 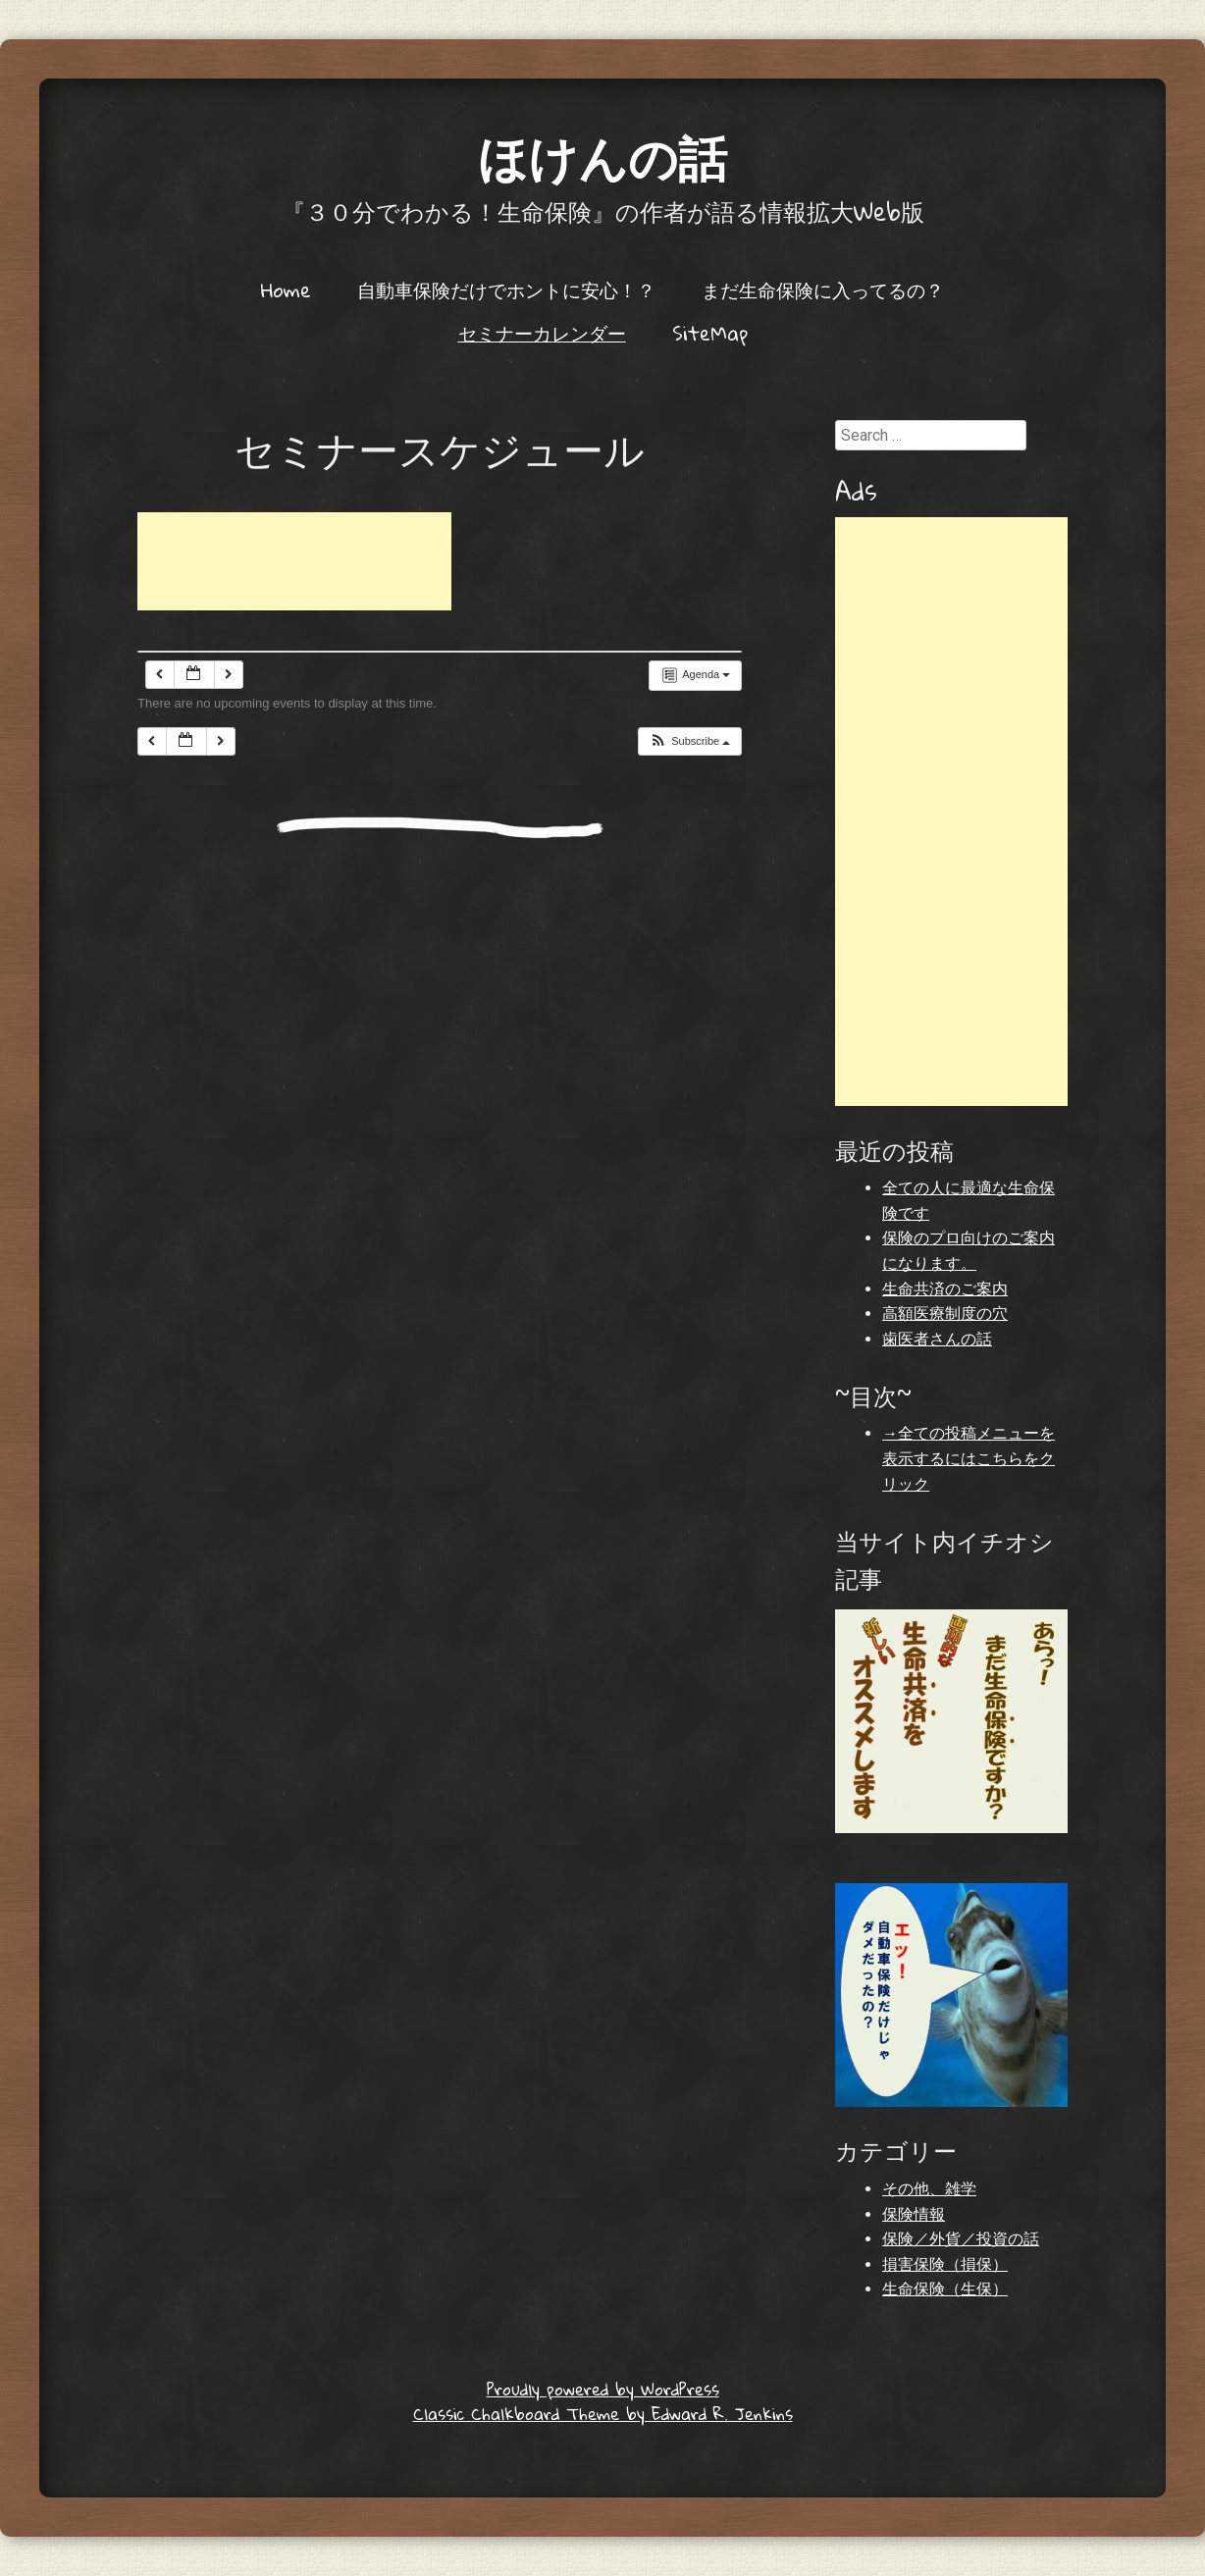 What do you see at coordinates (945, 2289) in the screenshot?
I see `生命保険（生保）` at bounding box center [945, 2289].